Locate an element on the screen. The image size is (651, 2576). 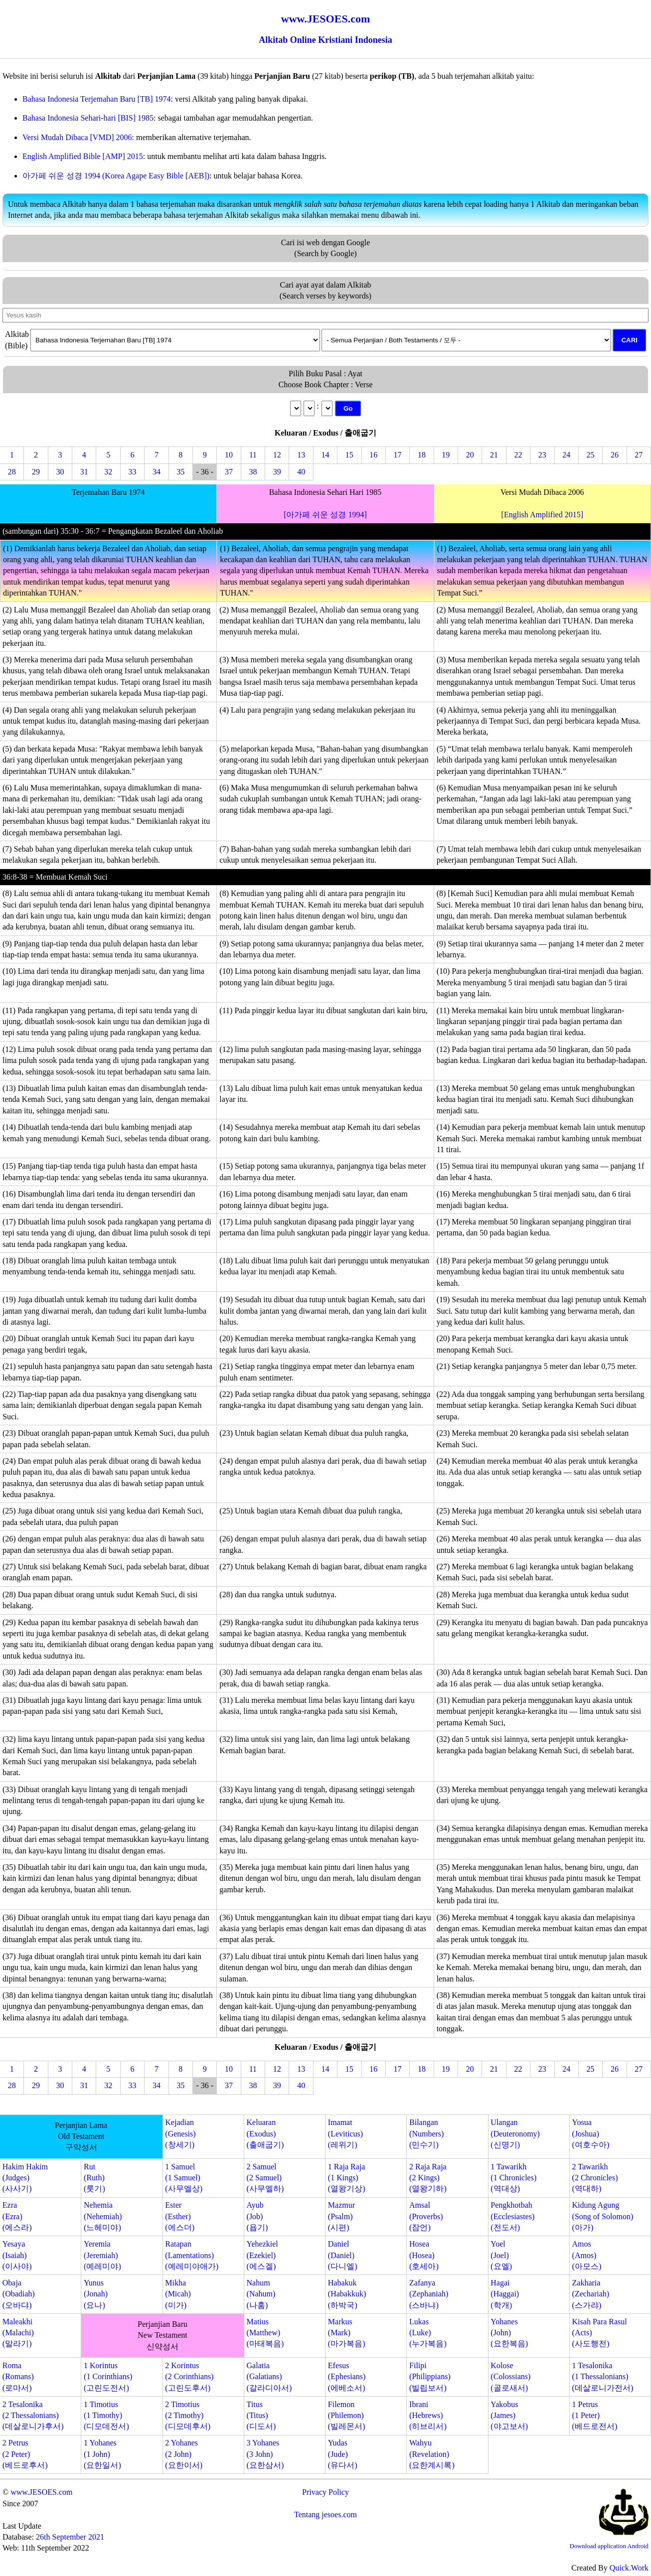
Filemon(Philemon)(빌레몬서) is located at coordinates (346, 2415).